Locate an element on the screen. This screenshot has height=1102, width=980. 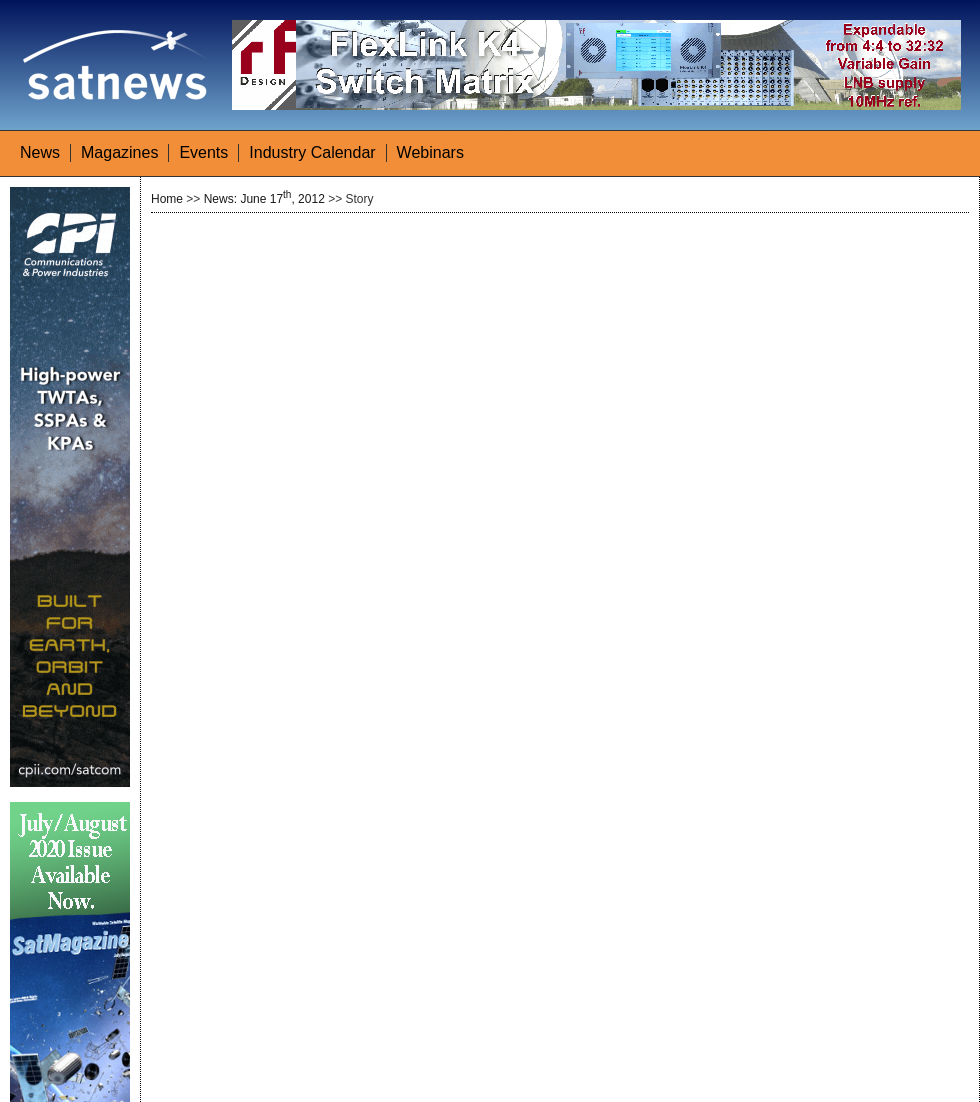
Industry Calendar is located at coordinates (312, 152).